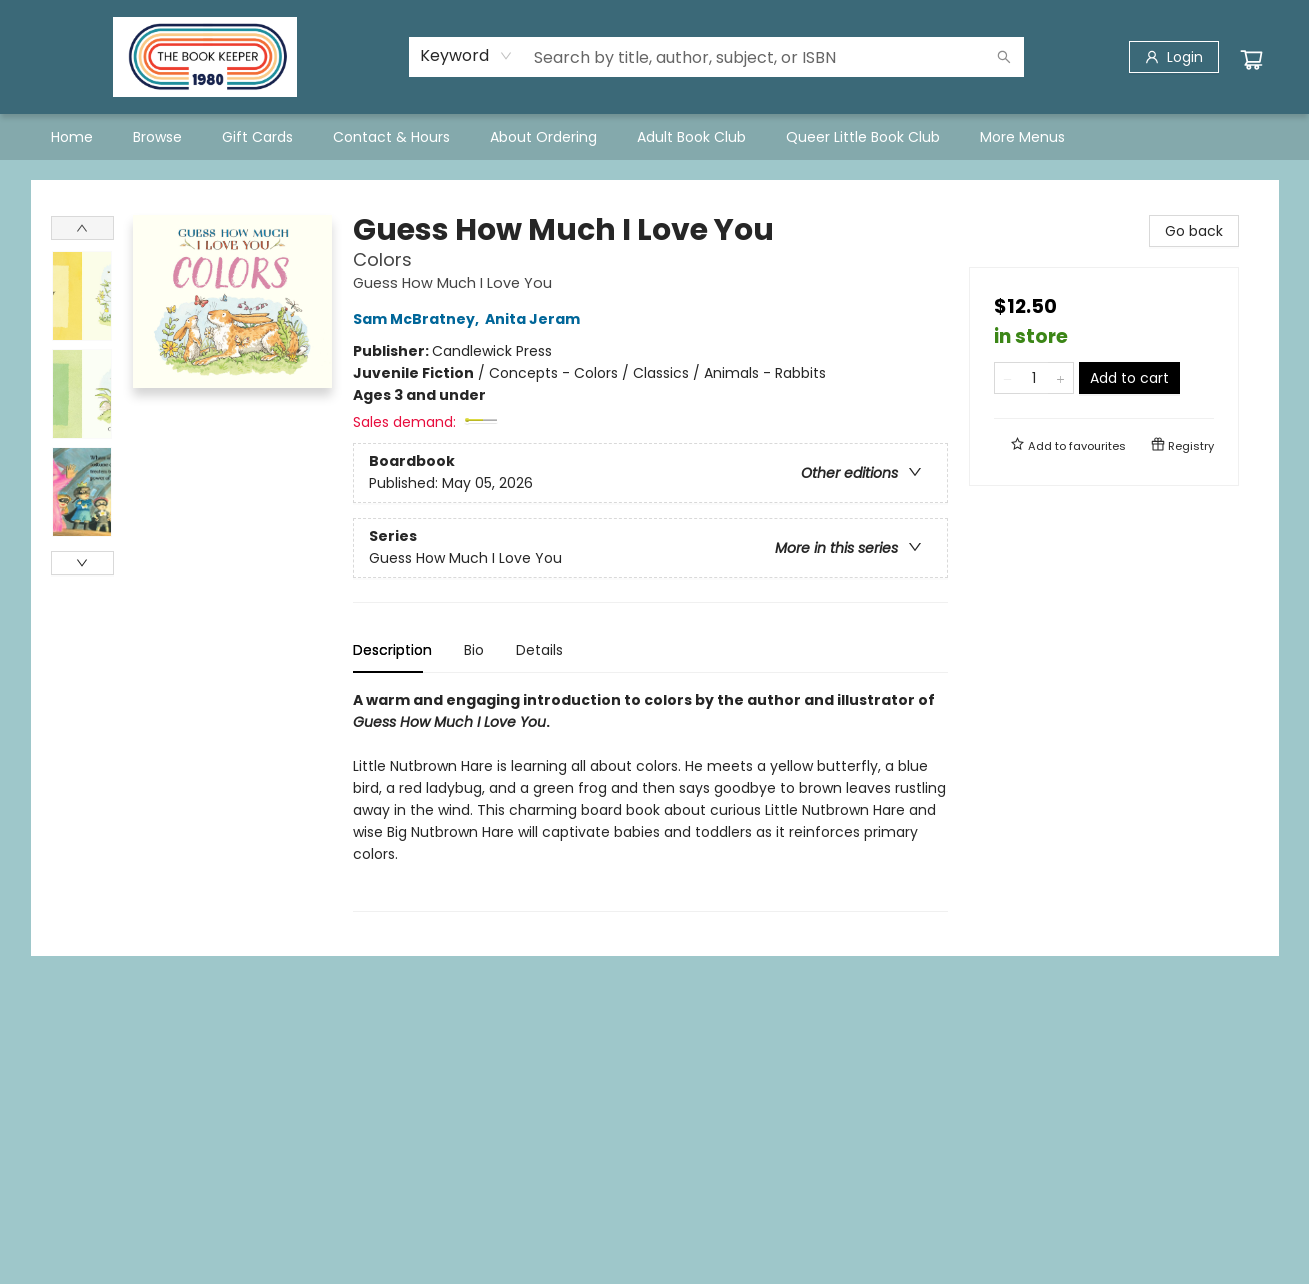 Image resolution: width=1309 pixels, height=1284 pixels. What do you see at coordinates (1060, 378) in the screenshot?
I see `[Add one to quantity]` at bounding box center [1060, 378].